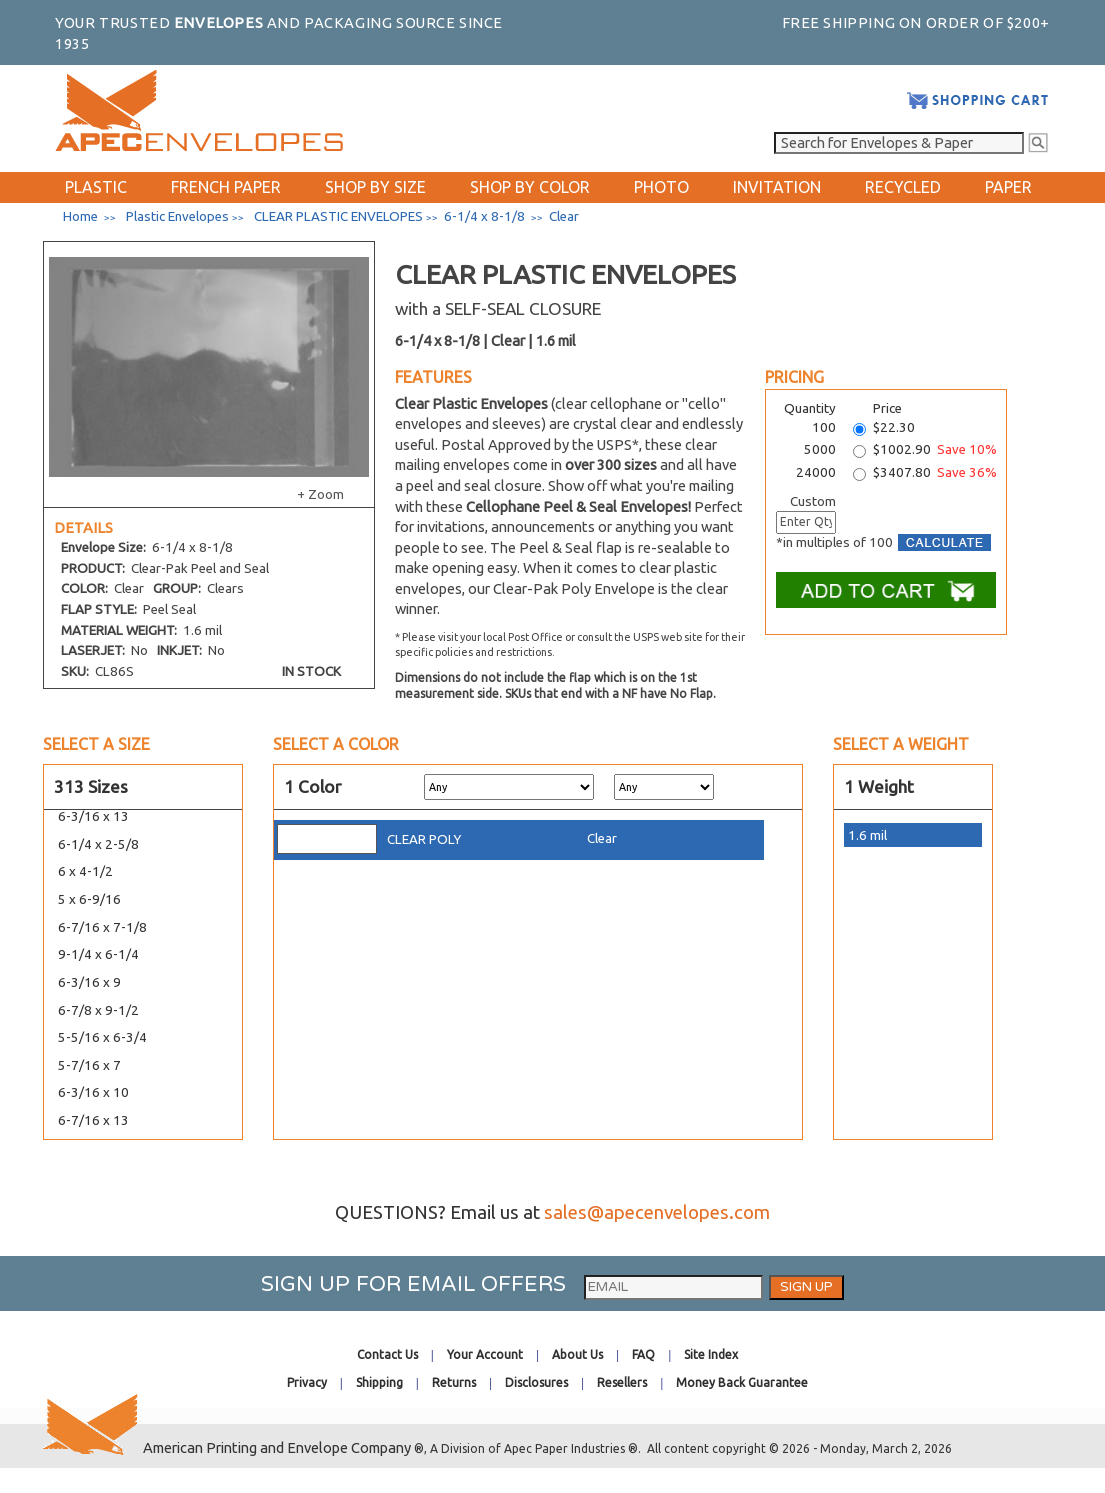 Image resolution: width=1105 pixels, height=1493 pixels. What do you see at coordinates (661, 187) in the screenshot?
I see `PHOTO` at bounding box center [661, 187].